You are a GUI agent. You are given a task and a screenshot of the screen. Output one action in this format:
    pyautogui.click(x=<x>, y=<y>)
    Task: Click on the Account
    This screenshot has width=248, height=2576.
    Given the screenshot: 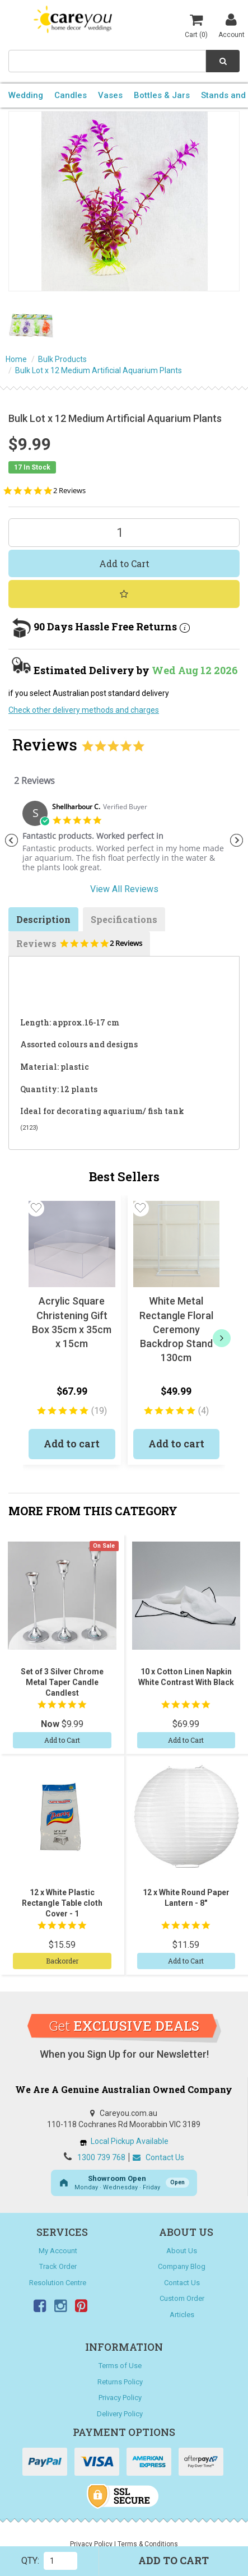 What is the action you would take?
    pyautogui.click(x=231, y=25)
    